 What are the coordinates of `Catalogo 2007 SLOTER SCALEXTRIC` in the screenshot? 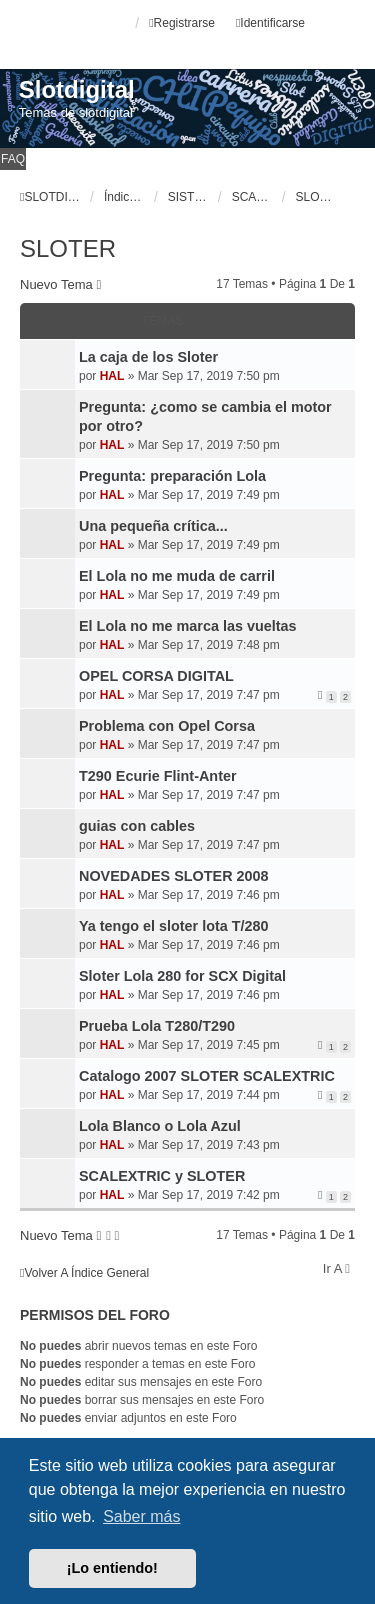 It's located at (207, 1076).